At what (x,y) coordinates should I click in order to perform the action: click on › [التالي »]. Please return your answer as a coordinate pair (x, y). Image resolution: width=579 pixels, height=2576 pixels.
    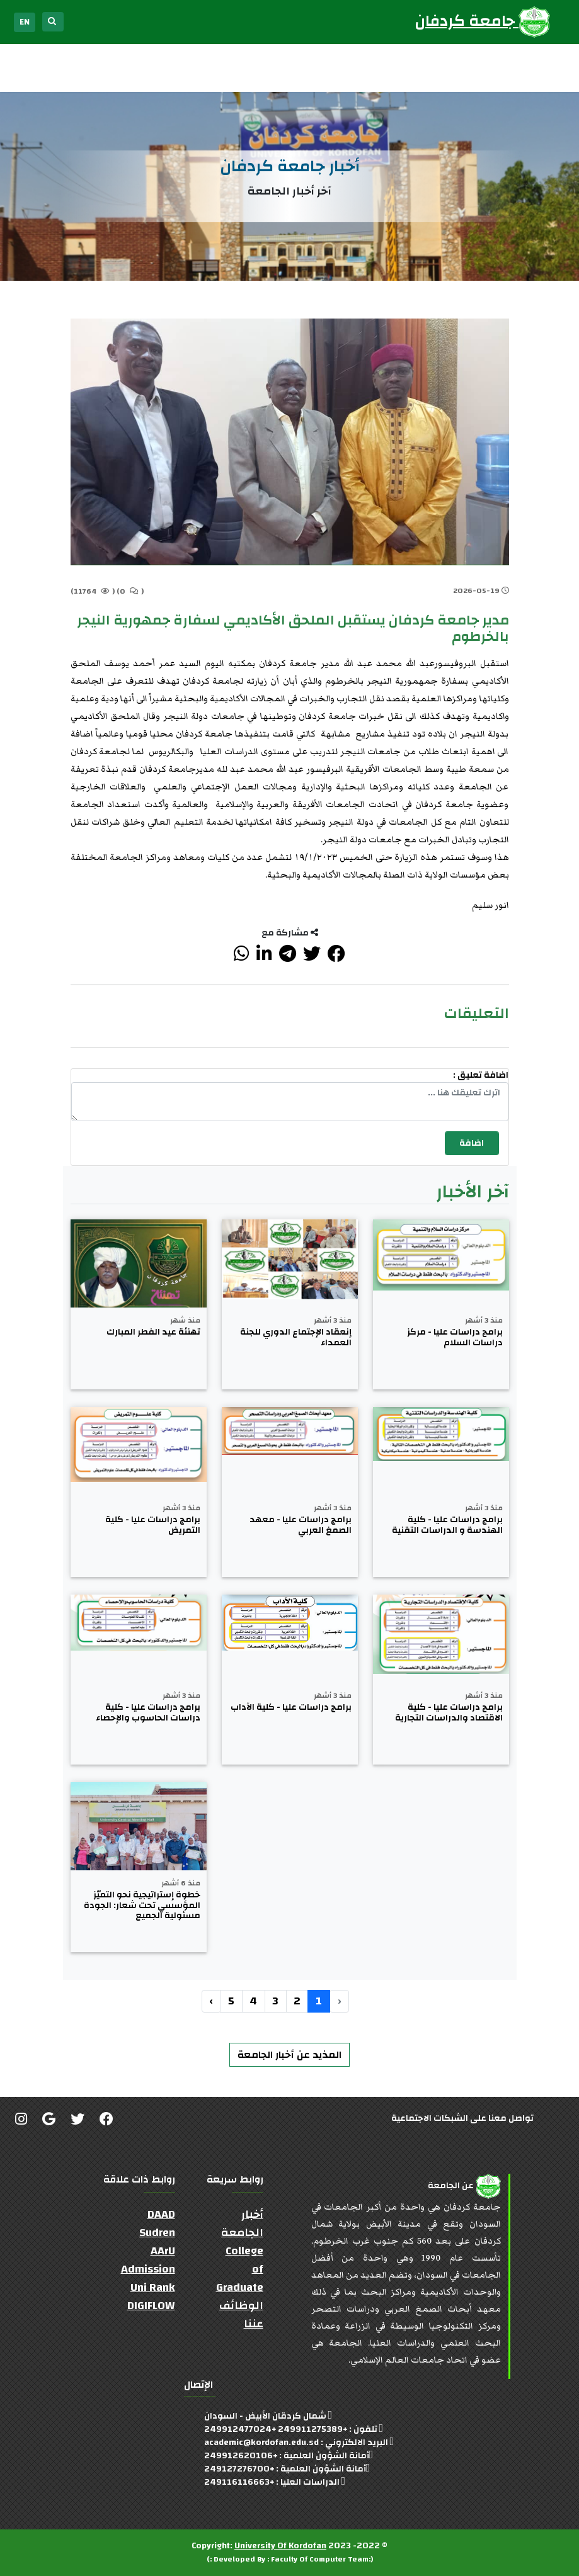
    Looking at the image, I should click on (211, 2001).